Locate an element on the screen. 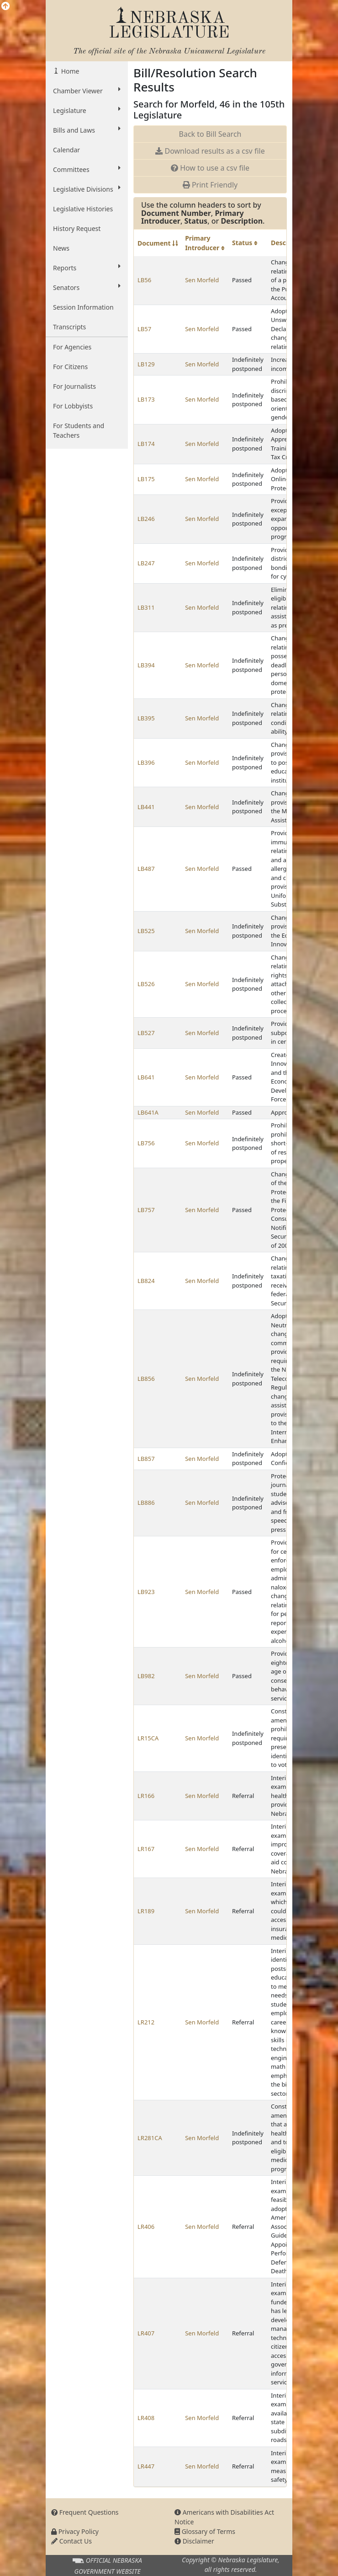 Image resolution: width=338 pixels, height=2576 pixels. LB246 is located at coordinates (146, 519).